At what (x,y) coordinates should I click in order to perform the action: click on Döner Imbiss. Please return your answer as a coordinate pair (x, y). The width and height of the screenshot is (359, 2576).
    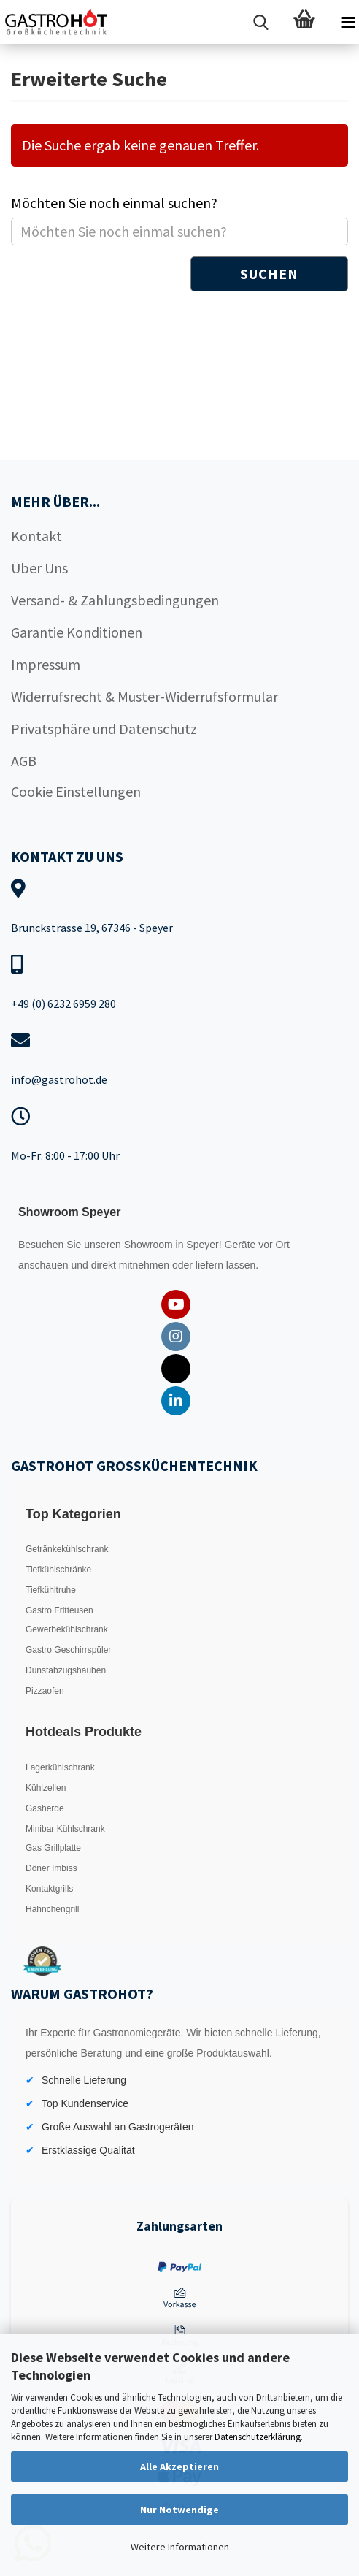
    Looking at the image, I should click on (51, 1868).